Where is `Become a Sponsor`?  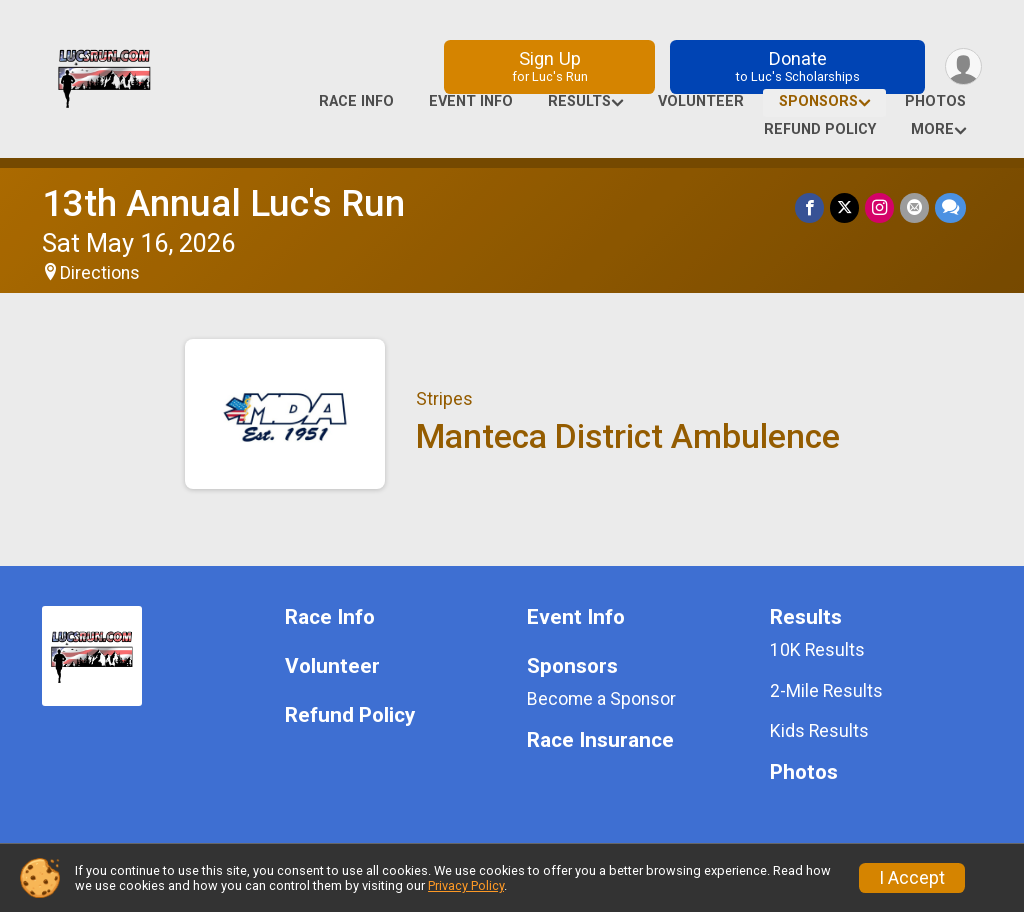 Become a Sponsor is located at coordinates (601, 699).